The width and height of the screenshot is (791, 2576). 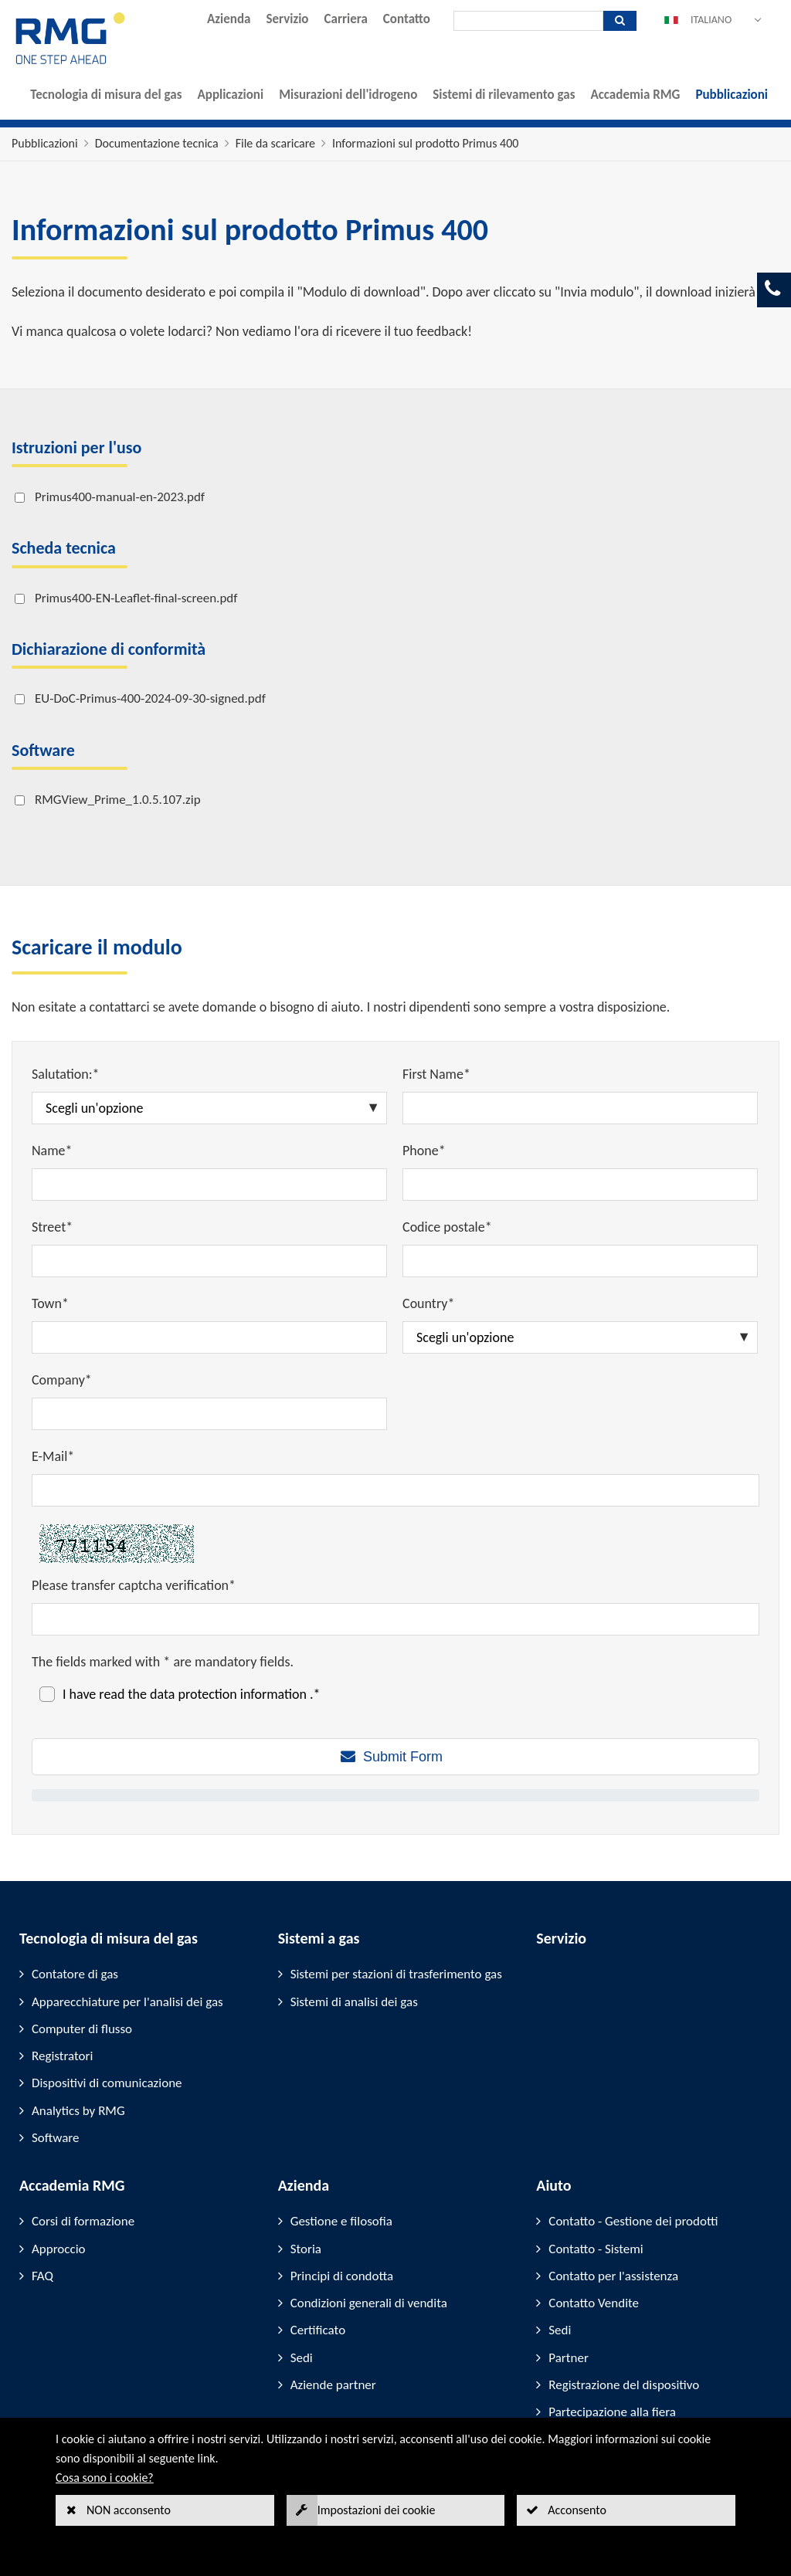 I want to click on Computer di flusso, so click(x=82, y=2029).